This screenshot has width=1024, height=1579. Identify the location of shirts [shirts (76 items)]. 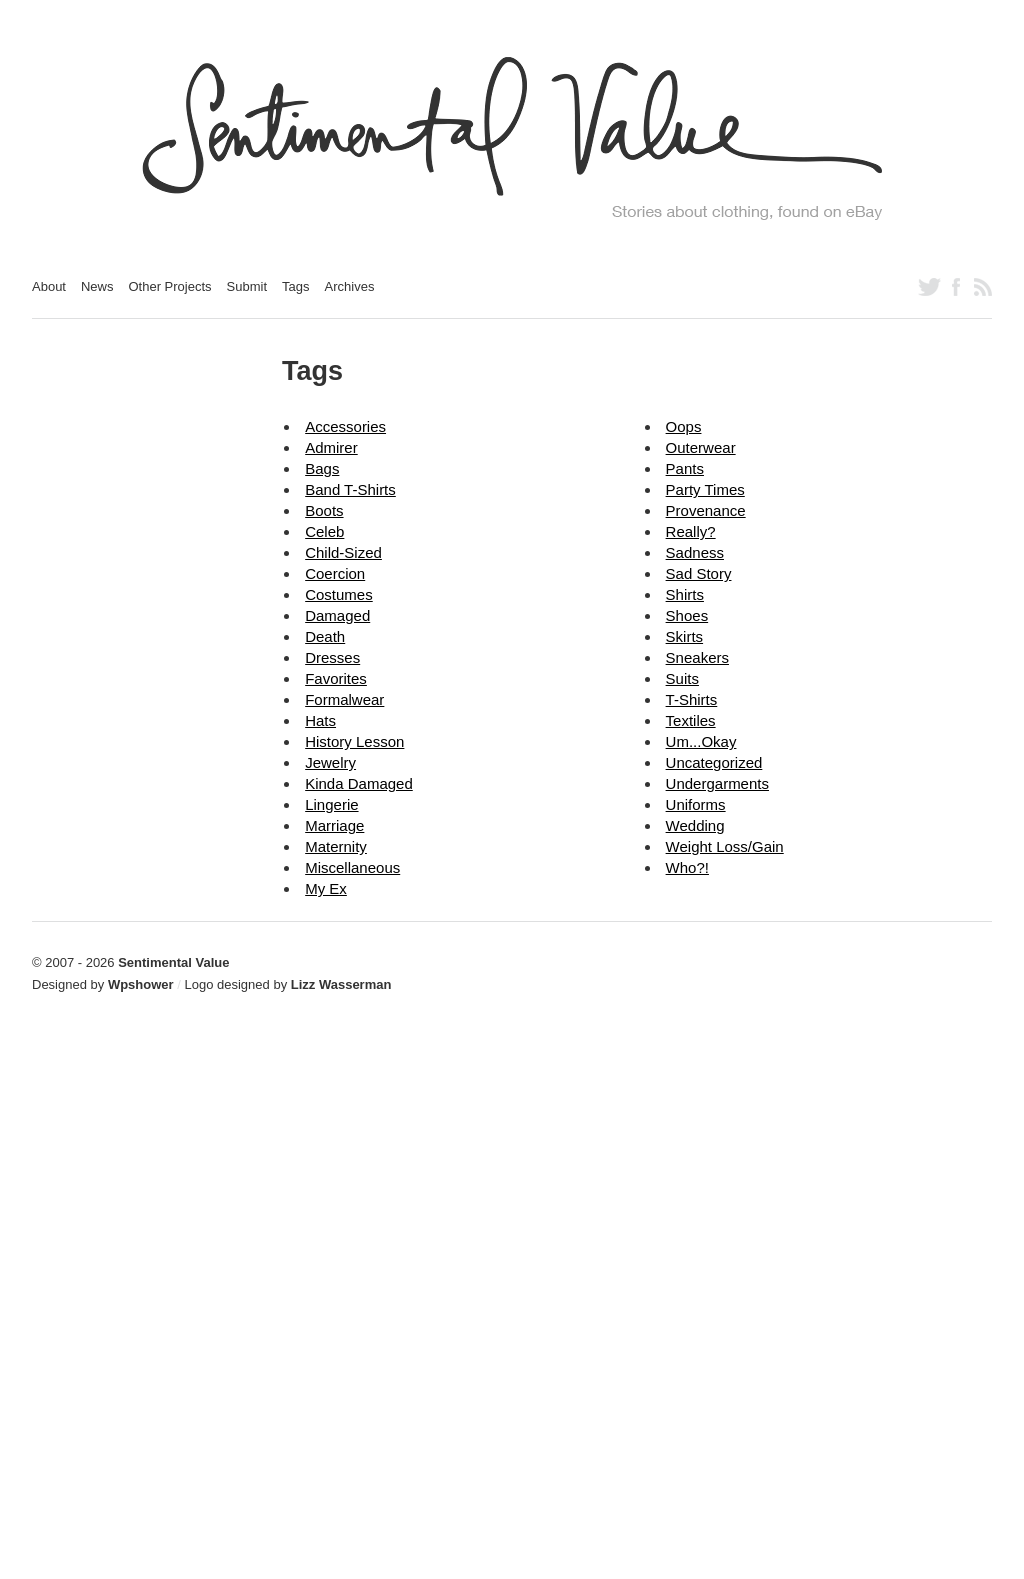
(685, 594).